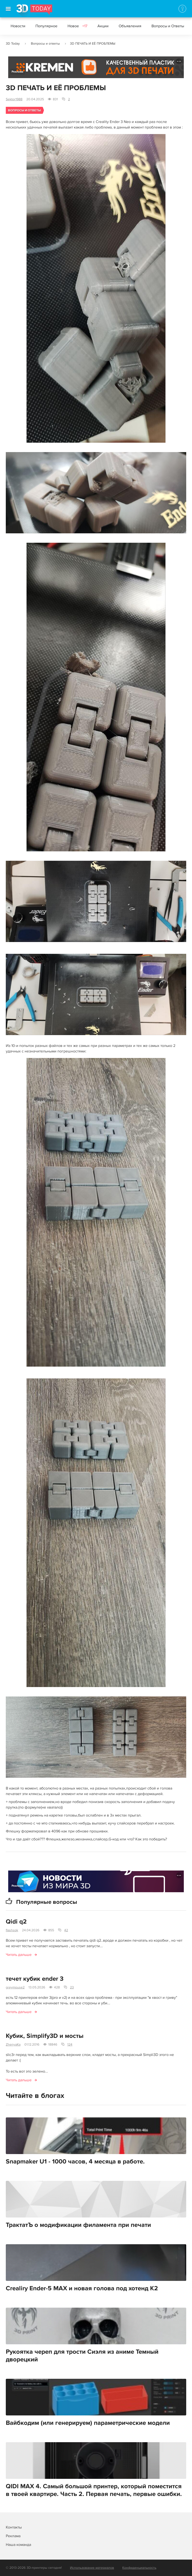 This screenshot has height=2576, width=192. Describe the element at coordinates (78, 2225) in the screenshot. I see `ТрактатЪ о модификации филамента при печати` at that location.